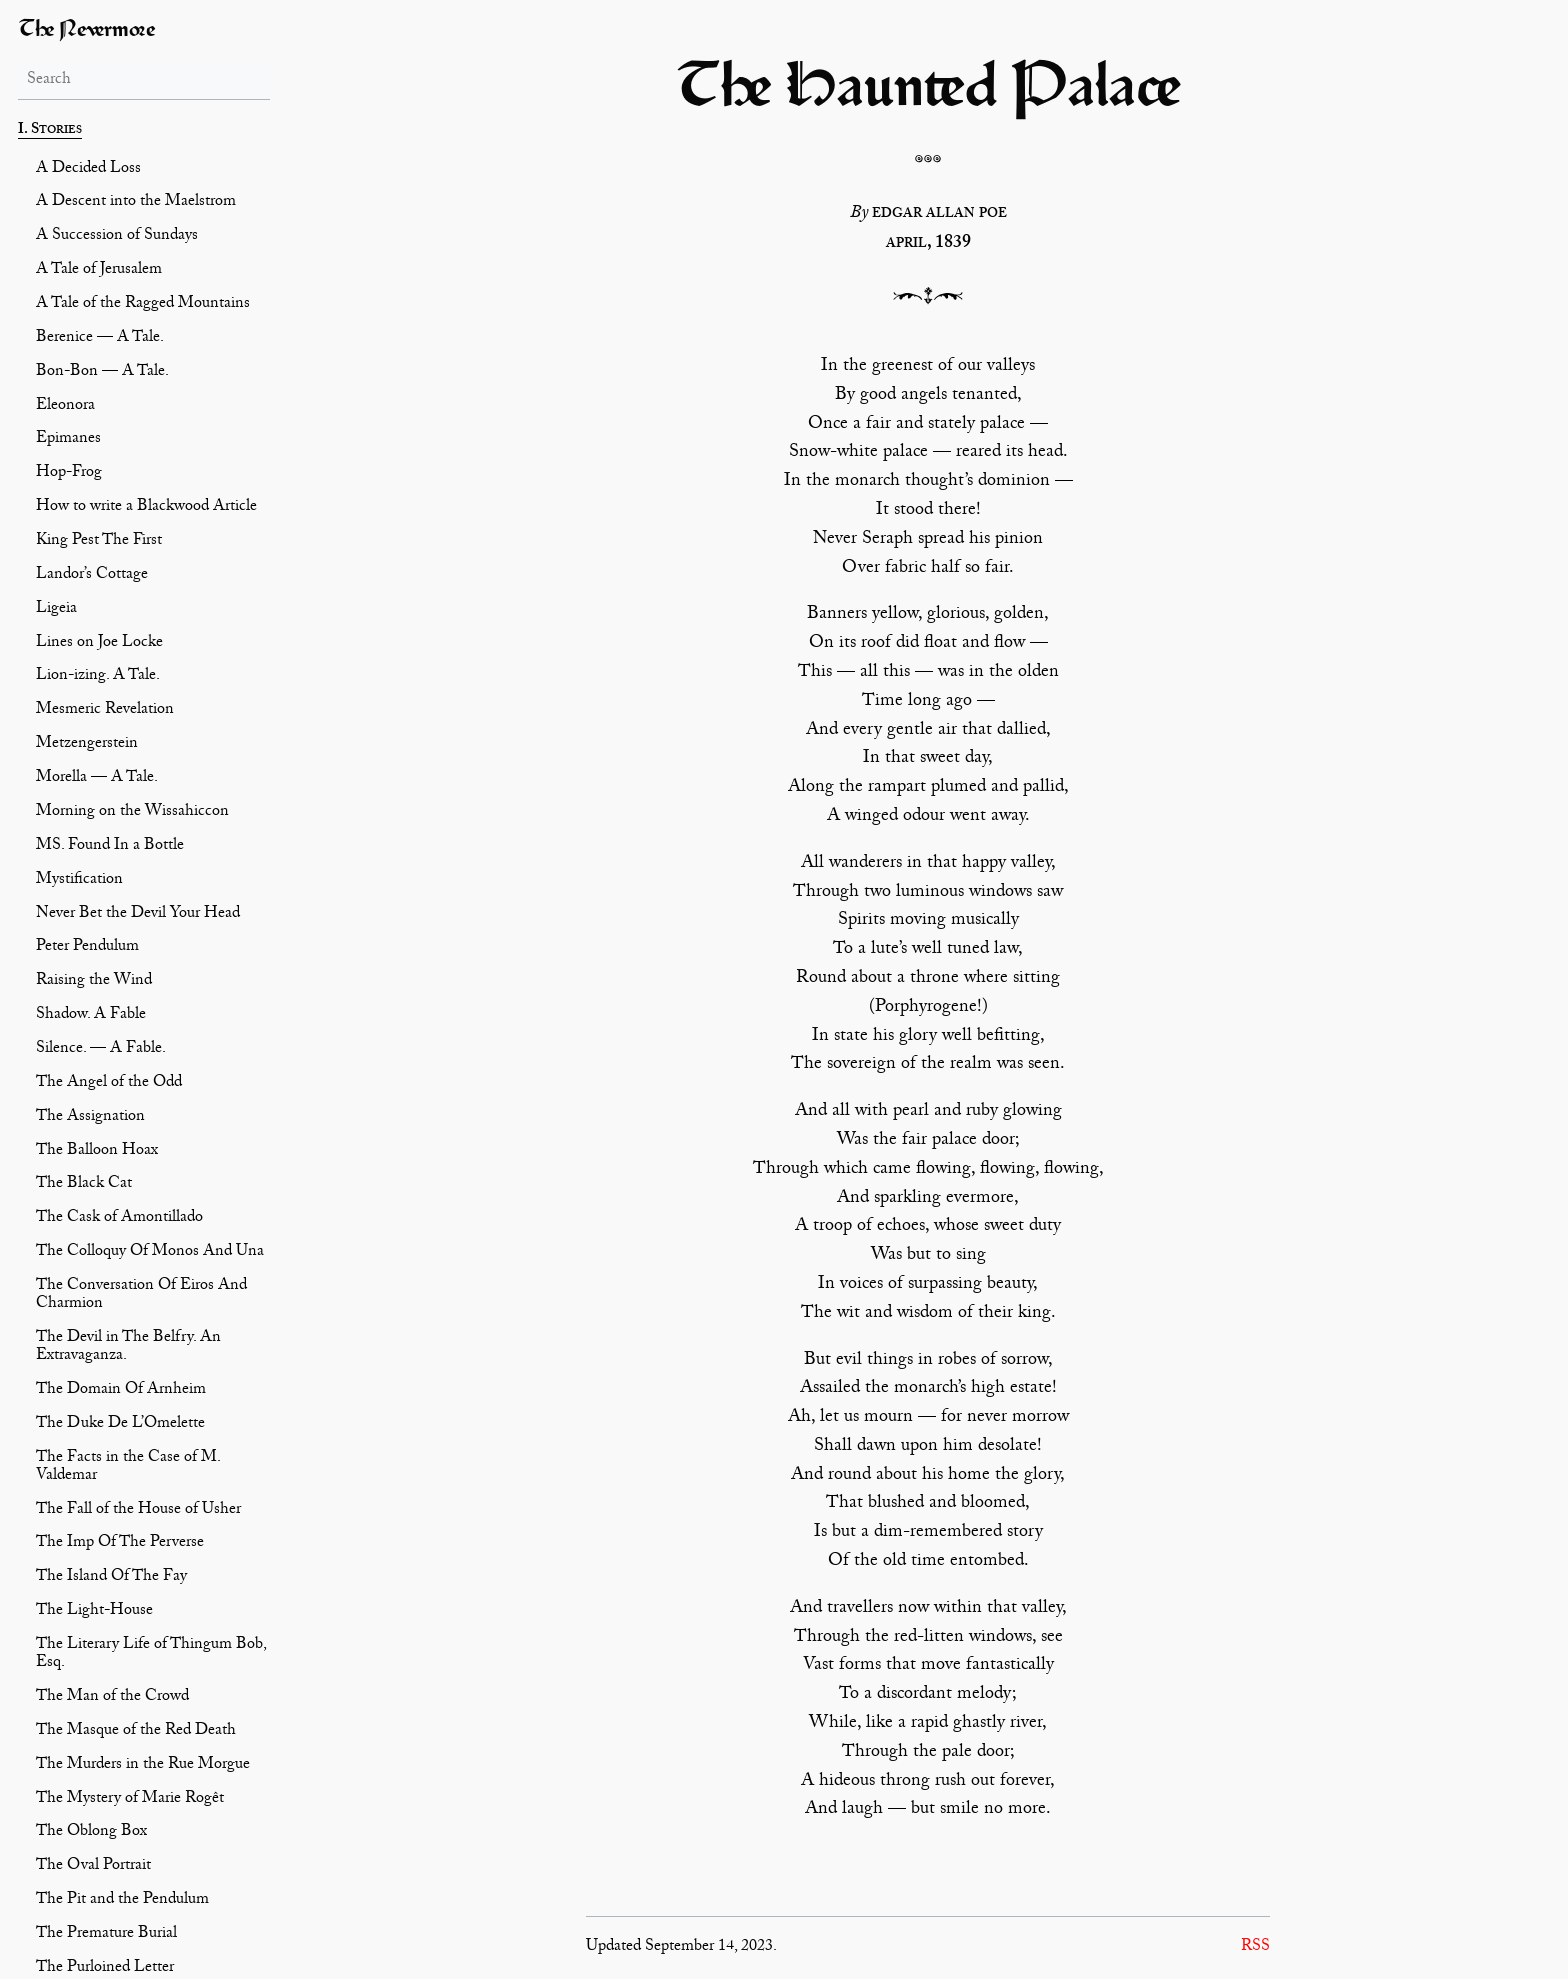 This screenshot has width=1568, height=1979. What do you see at coordinates (122, 1901) in the screenshot?
I see `The Pit and the Pendulum` at bounding box center [122, 1901].